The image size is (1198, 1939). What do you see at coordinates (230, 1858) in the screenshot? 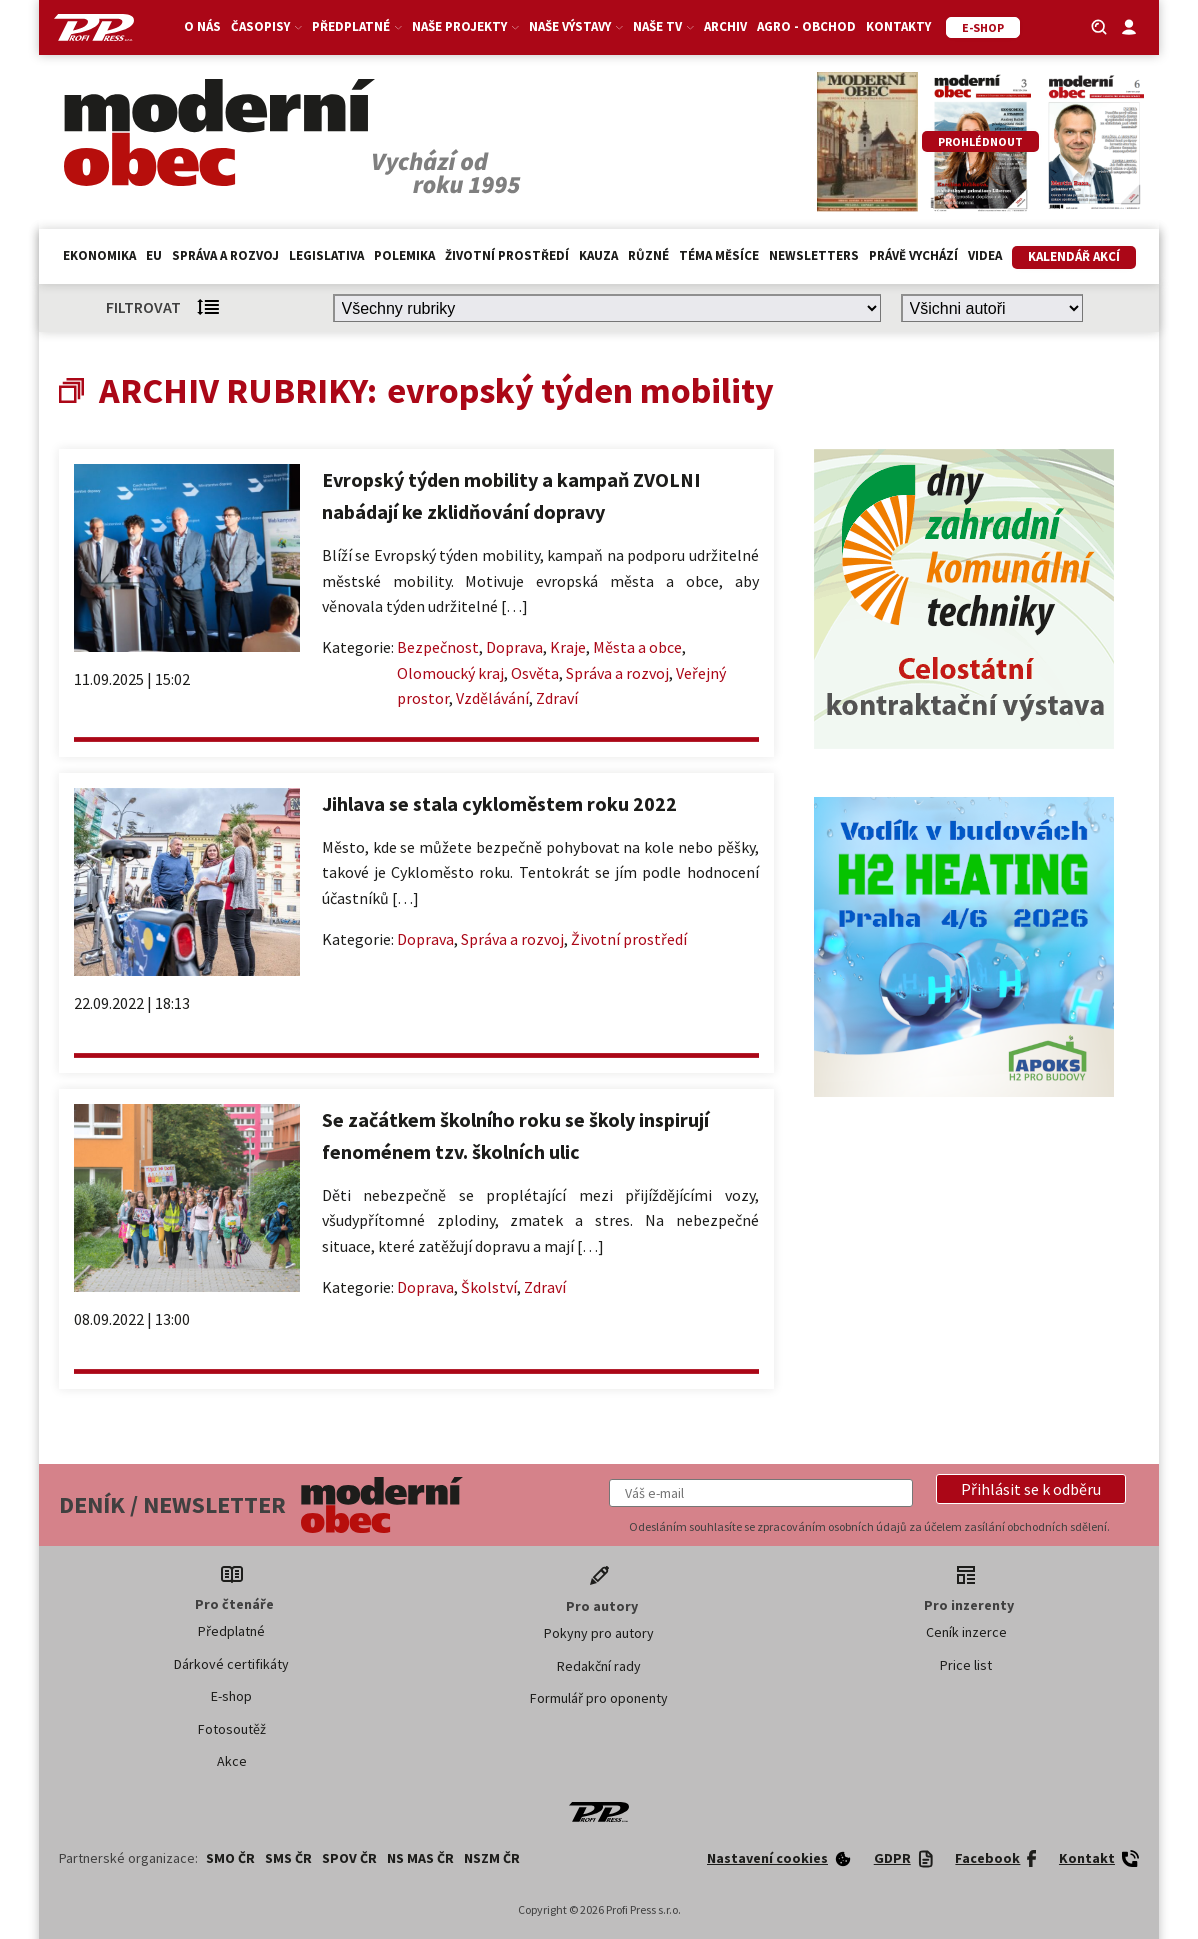
I see `SMO ČR` at bounding box center [230, 1858].